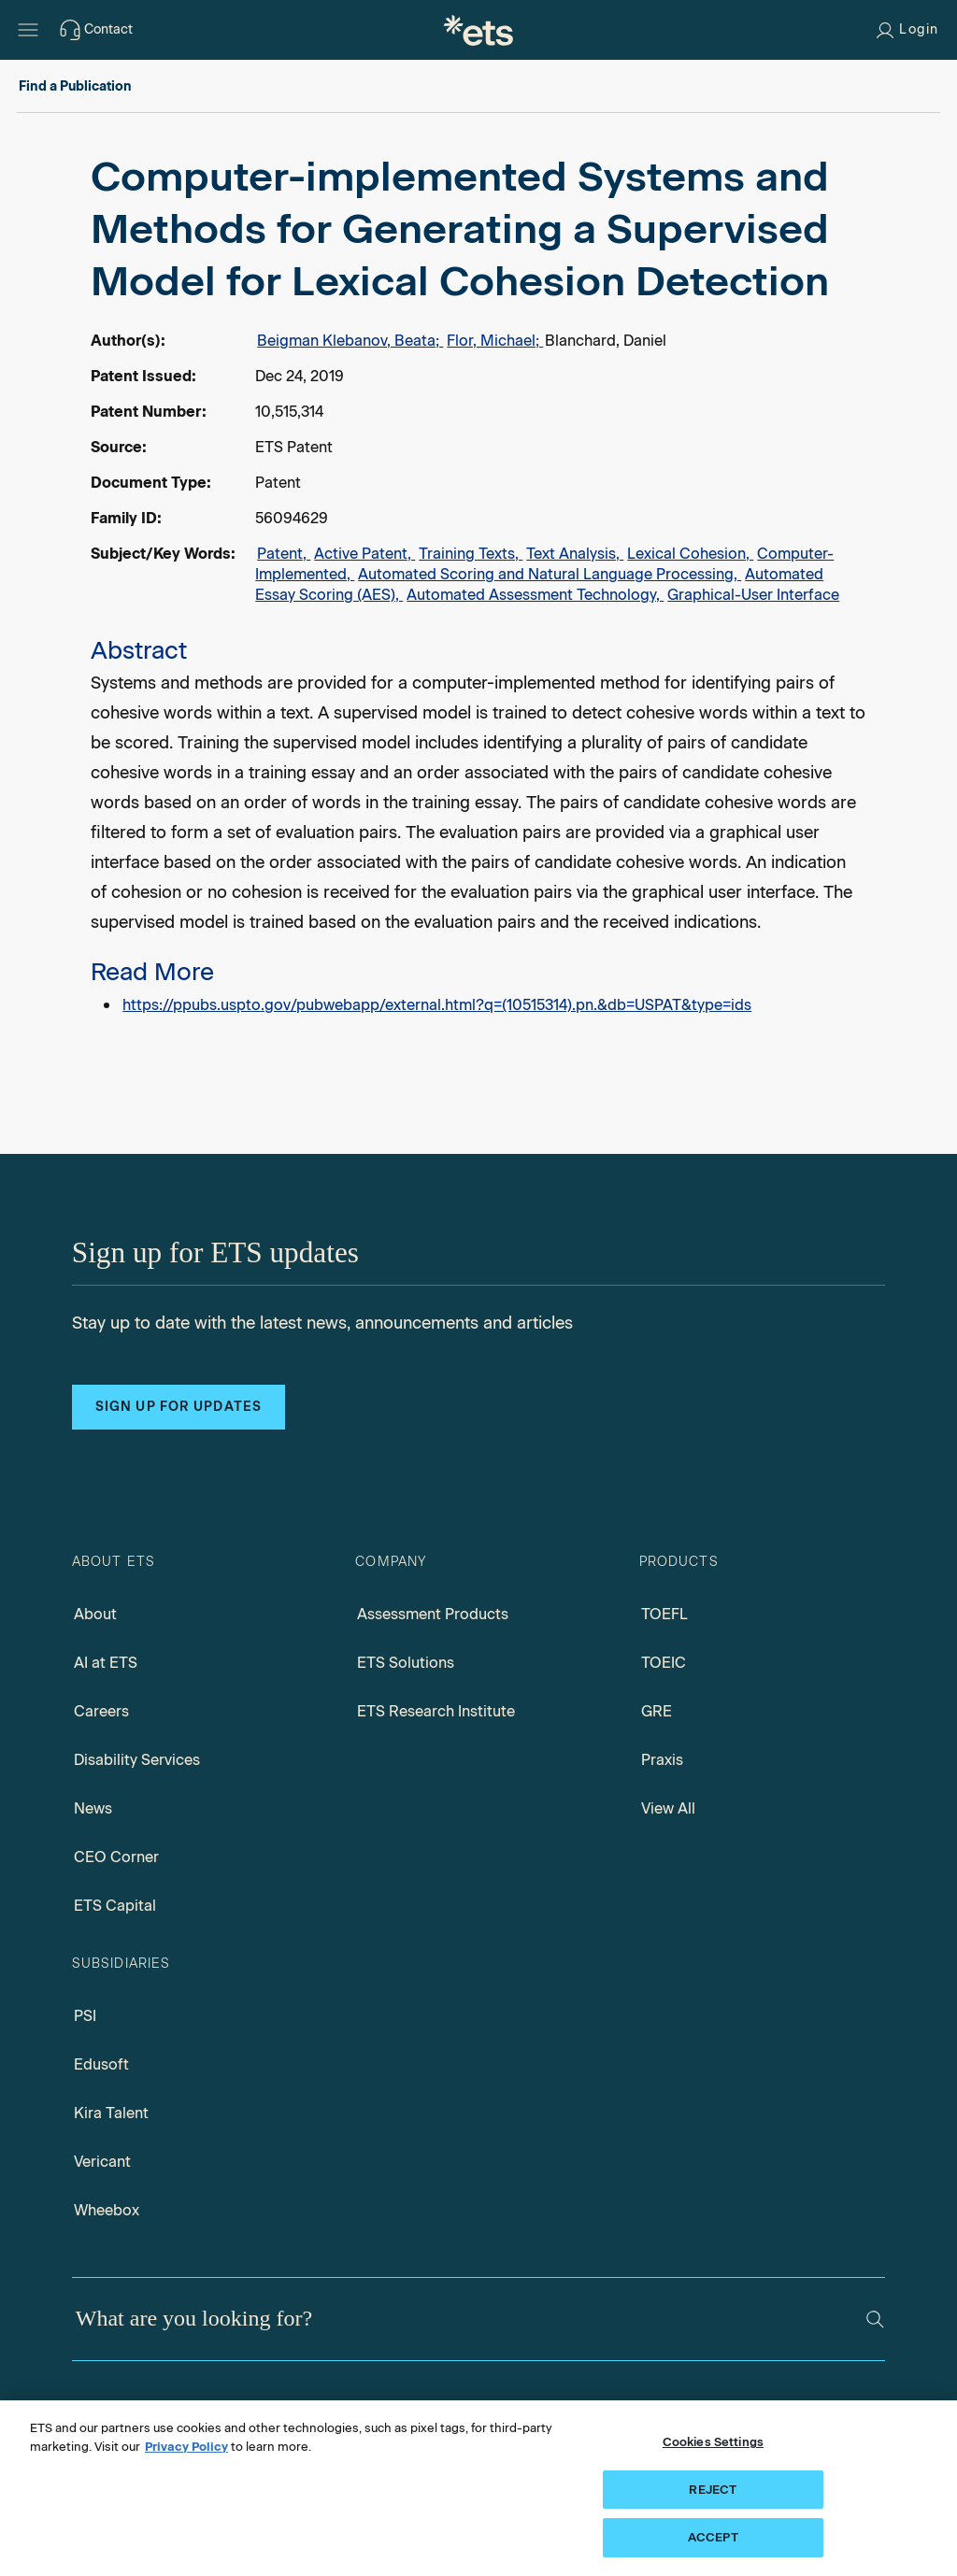  I want to click on Edusoft, so click(101, 2064).